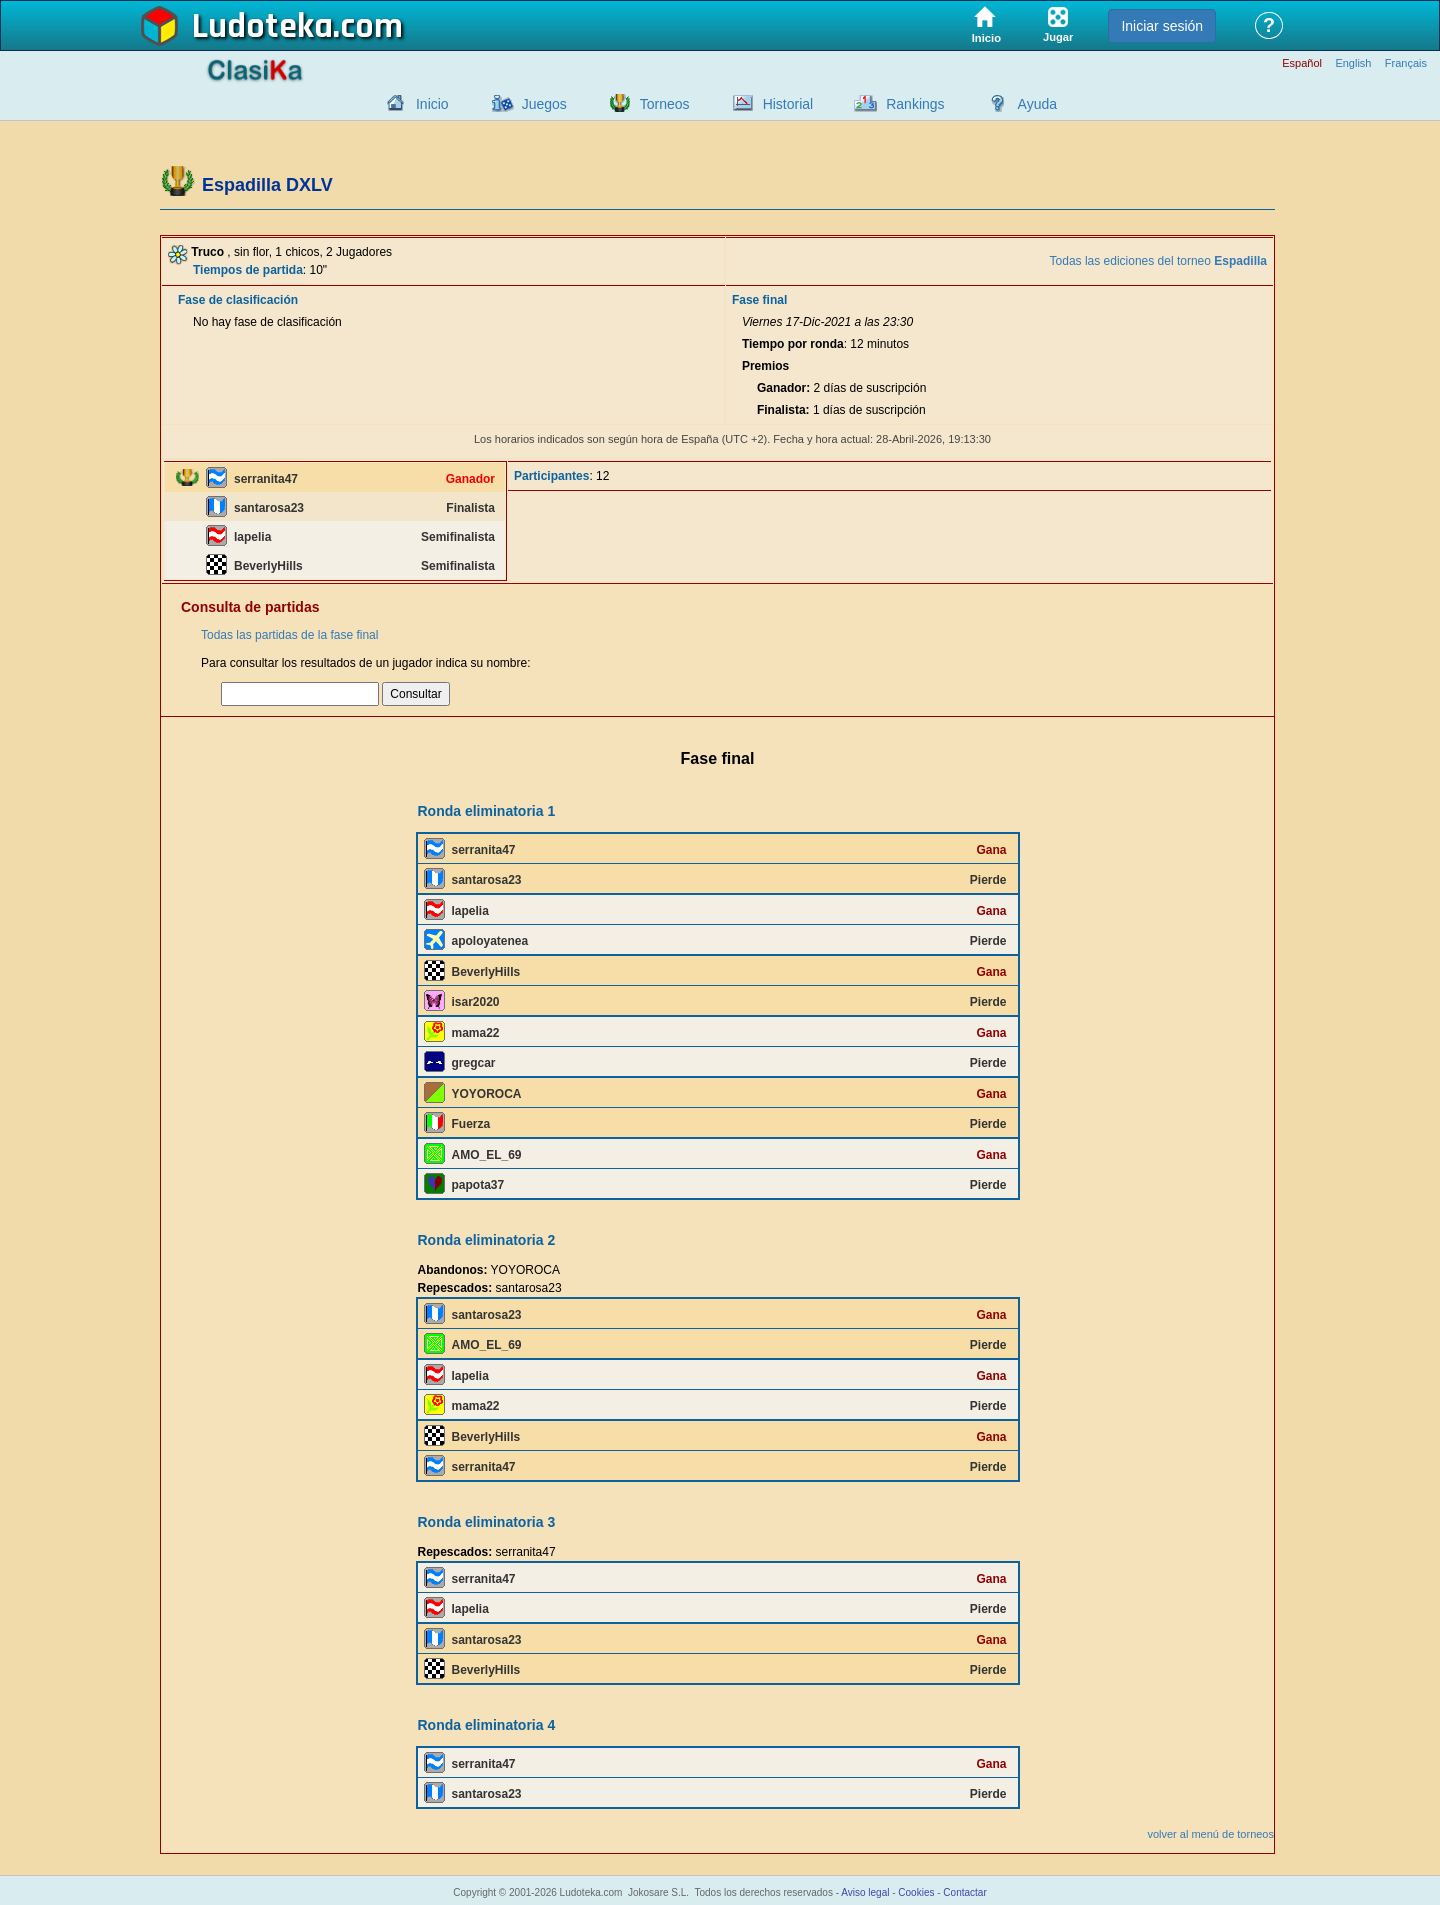  What do you see at coordinates (1158, 261) in the screenshot?
I see `Todas las ediciones del torneo` at bounding box center [1158, 261].